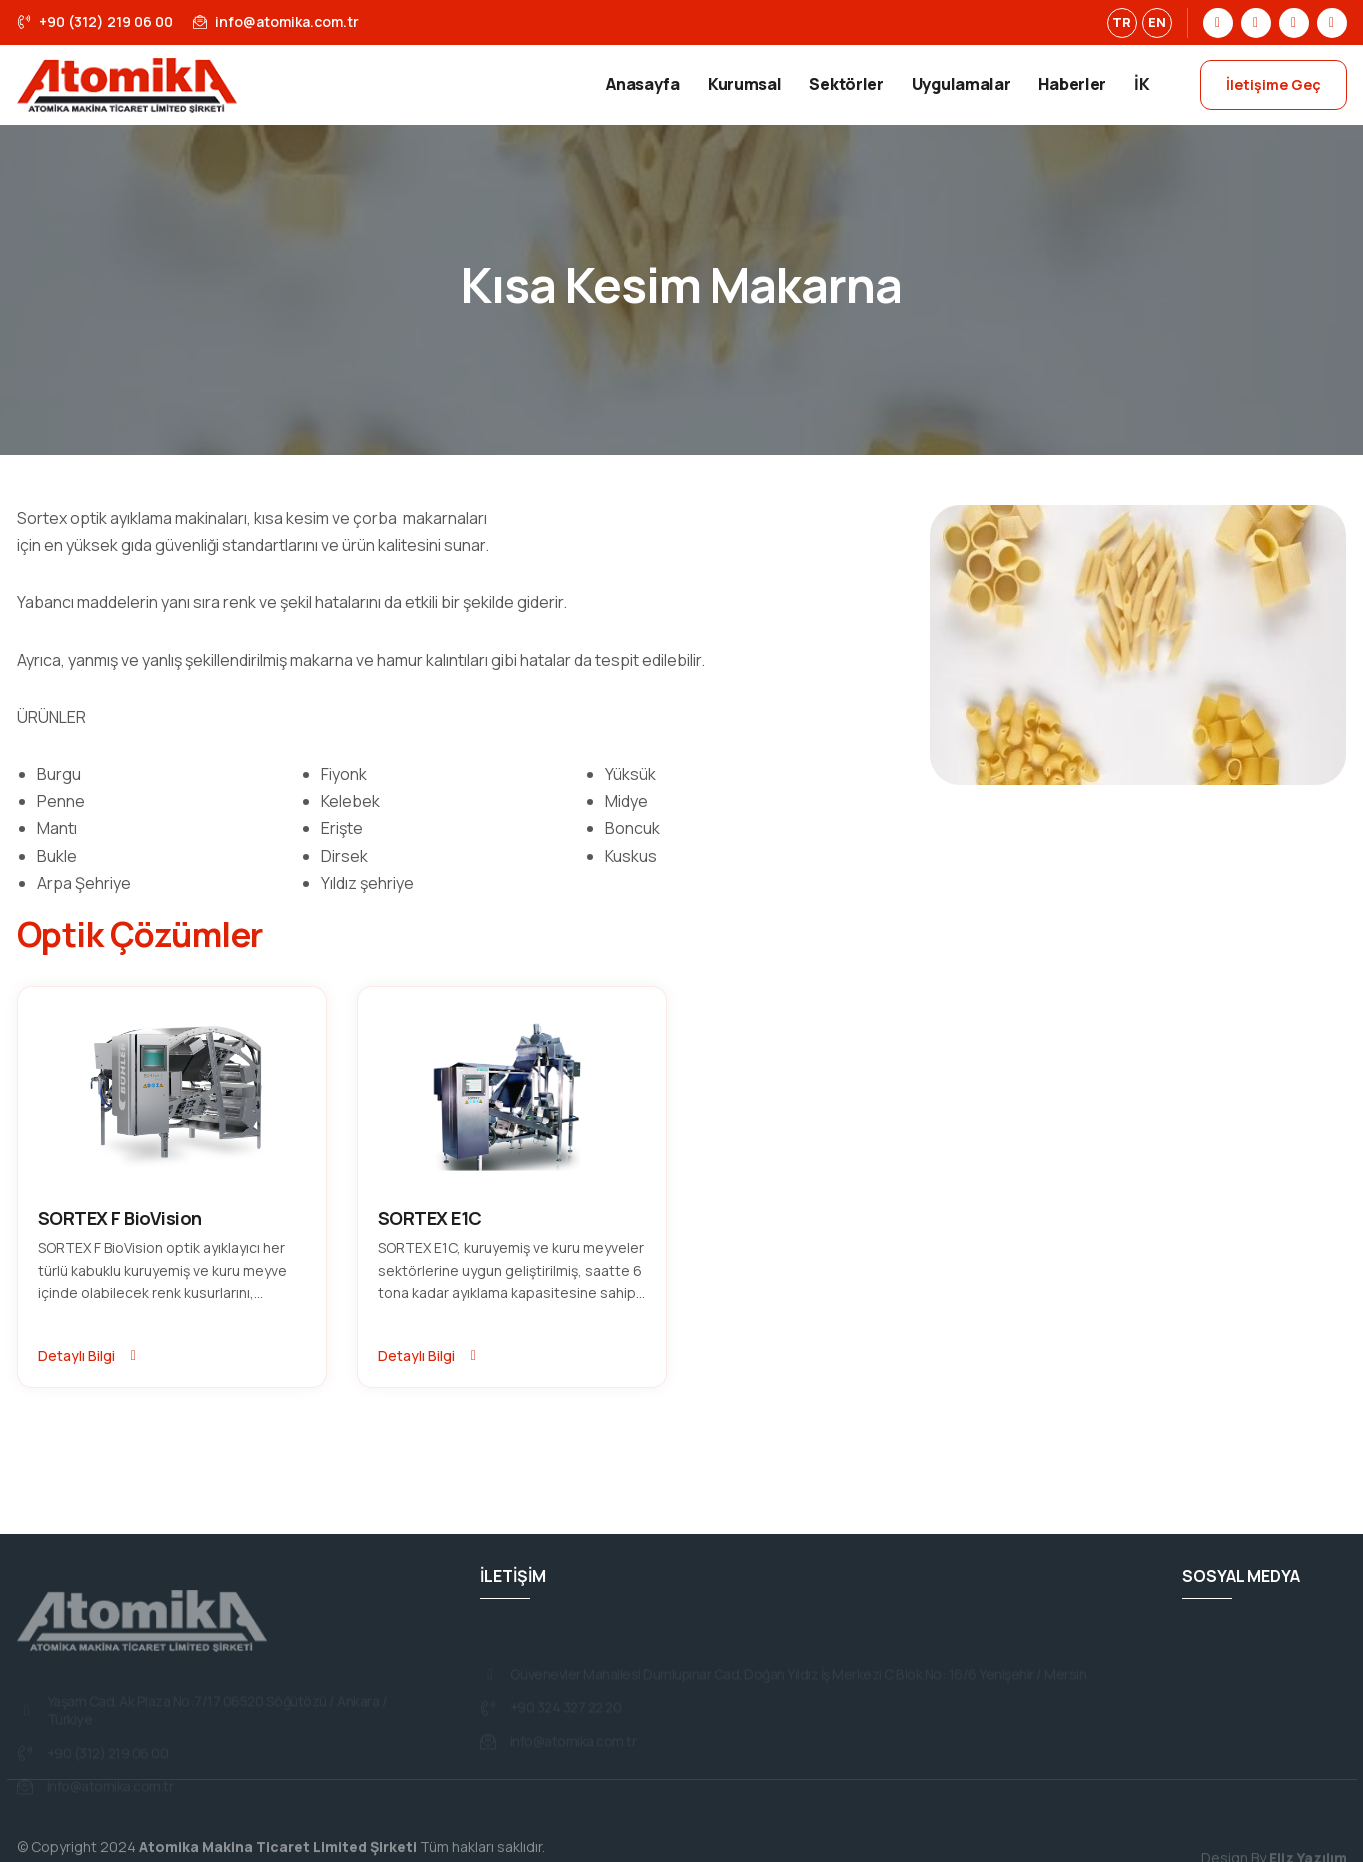 Image resolution: width=1363 pixels, height=1862 pixels. Describe the element at coordinates (643, 84) in the screenshot. I see `Anasayfa` at that location.